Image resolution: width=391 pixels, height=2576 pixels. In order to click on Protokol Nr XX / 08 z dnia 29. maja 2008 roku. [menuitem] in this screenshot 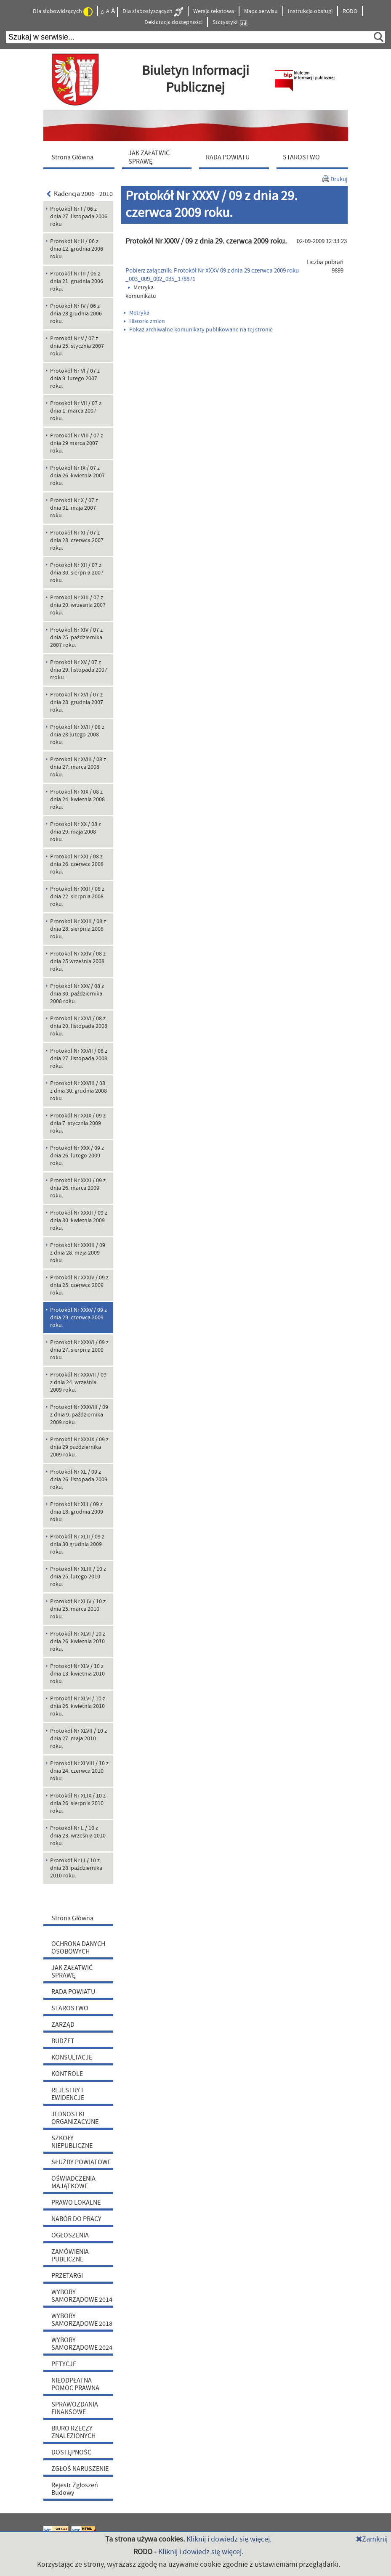, I will do `click(75, 832)`.